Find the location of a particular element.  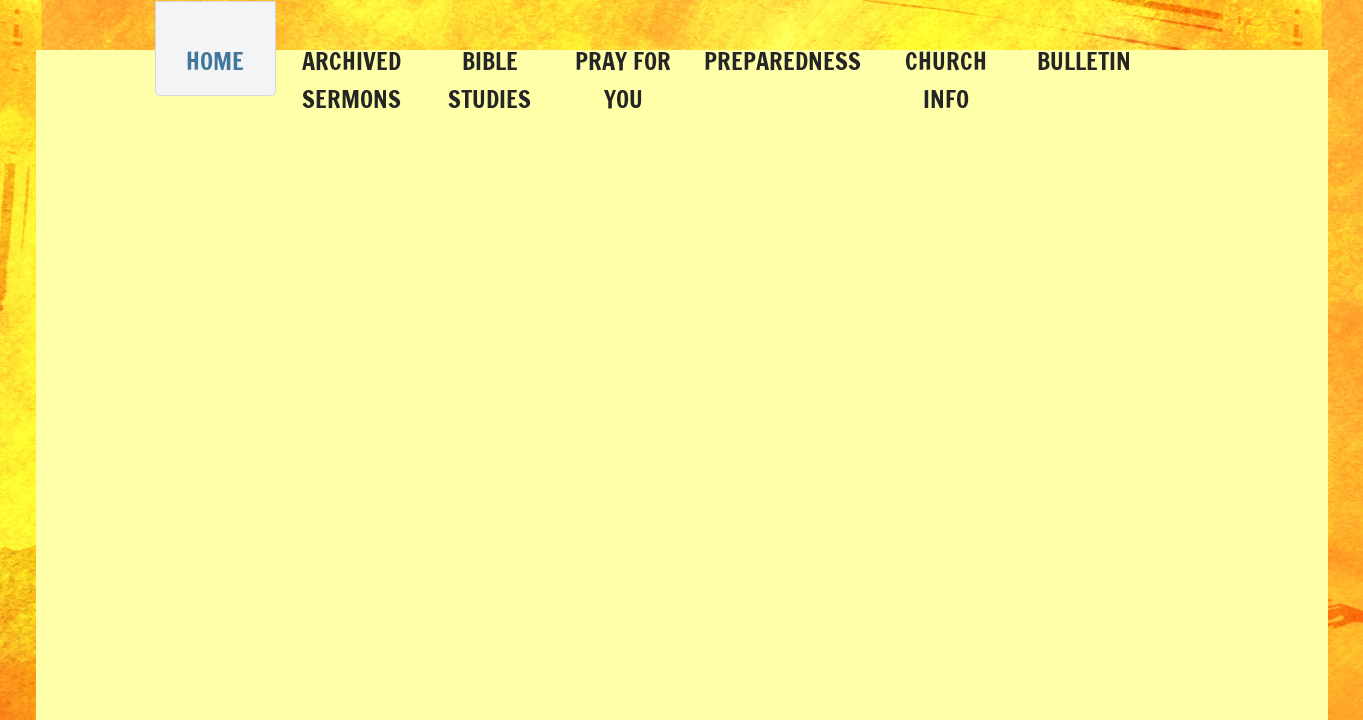

Home is located at coordinates (215, 61).